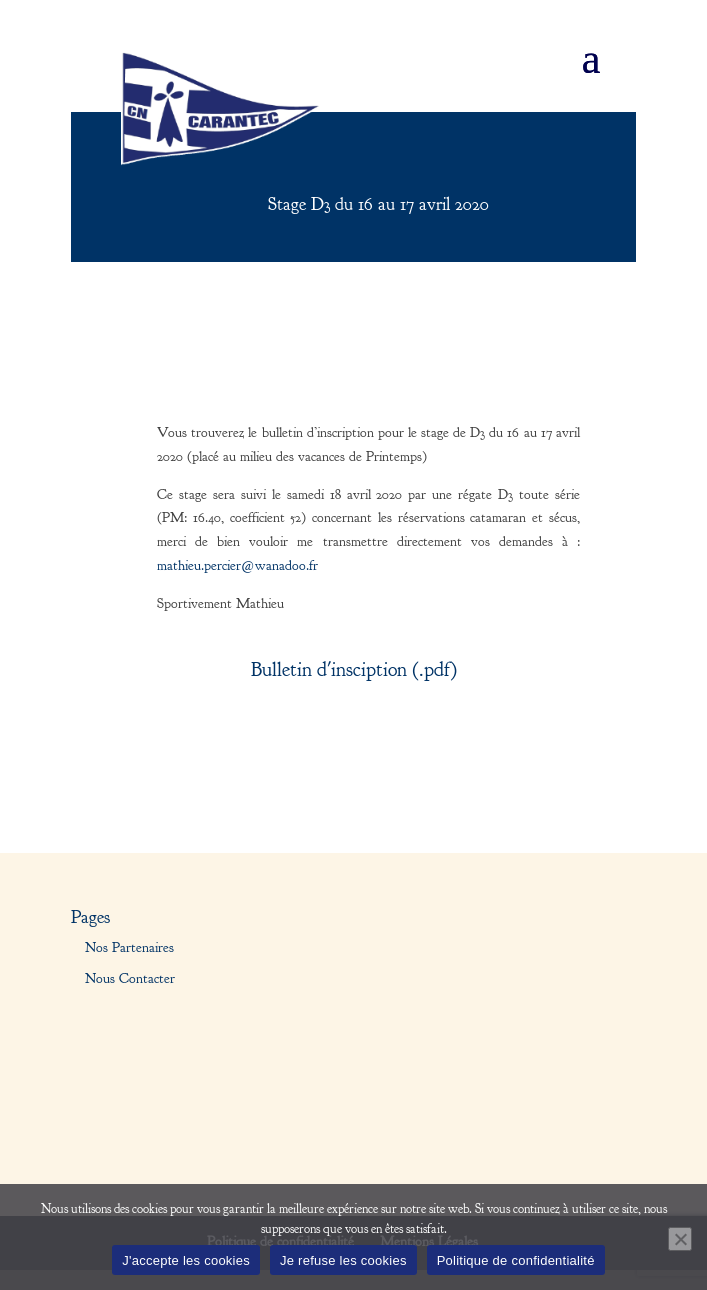  I want to click on [Je refuse les cookies], so click(680, 1239).